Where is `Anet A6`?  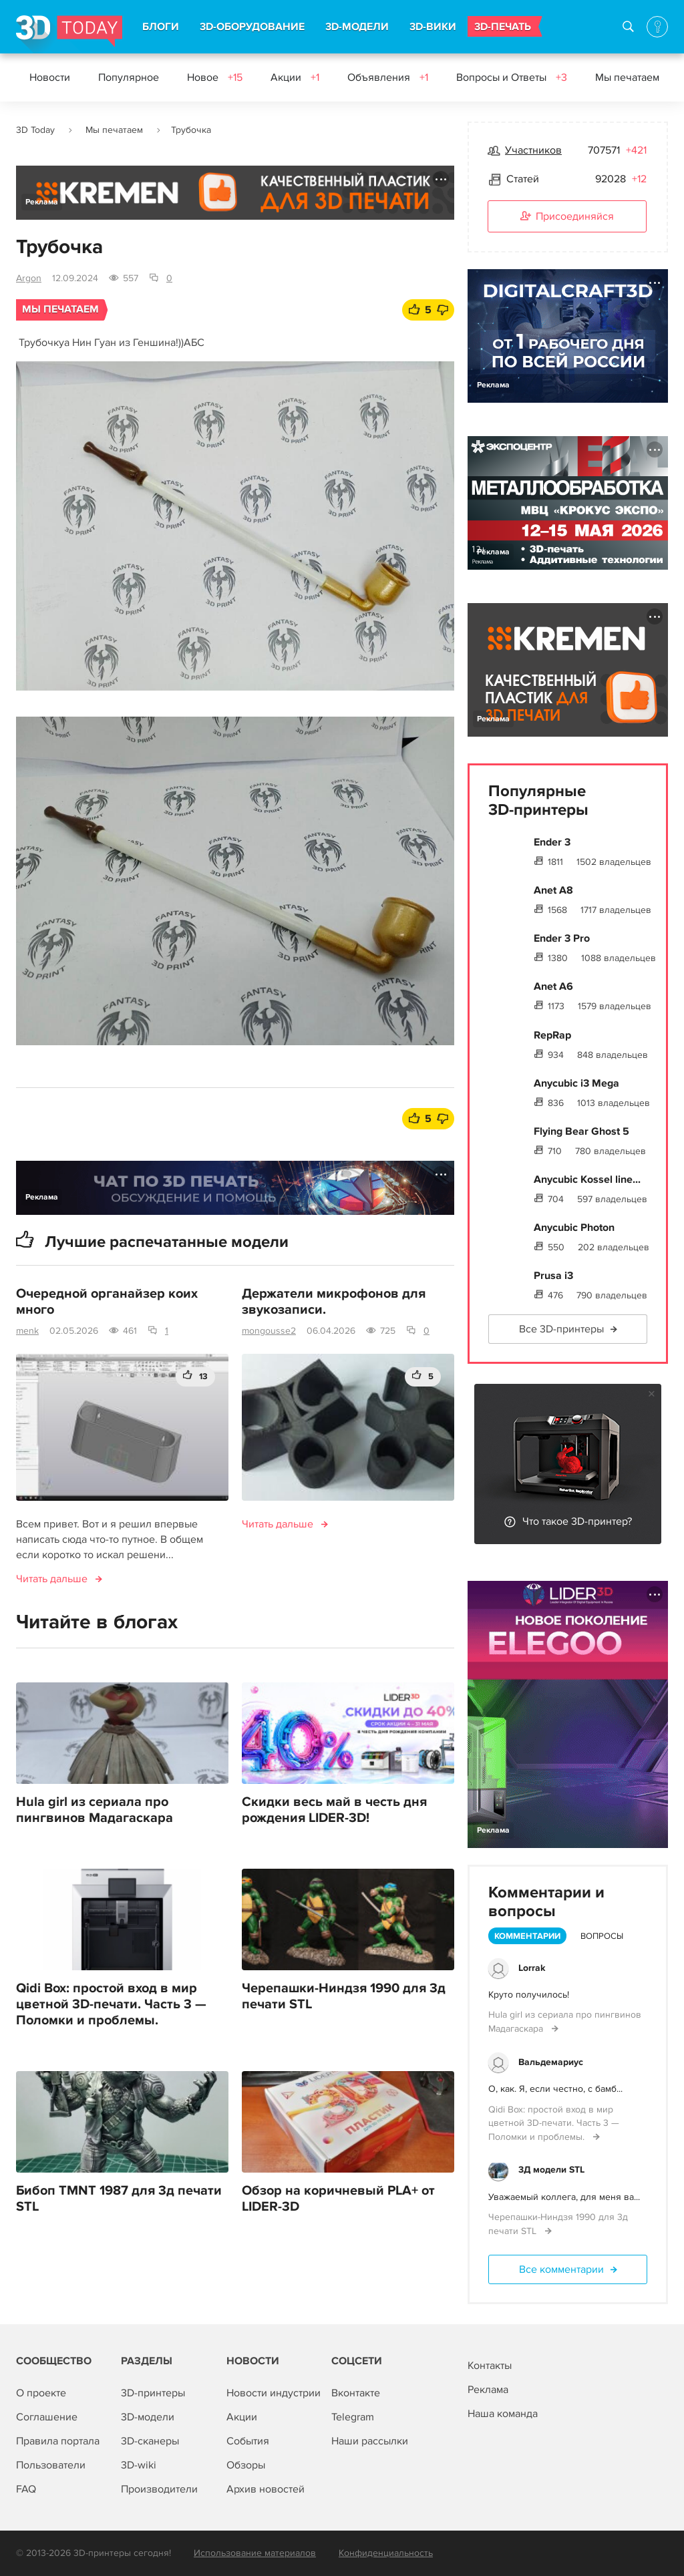
Anet A6 is located at coordinates (553, 986).